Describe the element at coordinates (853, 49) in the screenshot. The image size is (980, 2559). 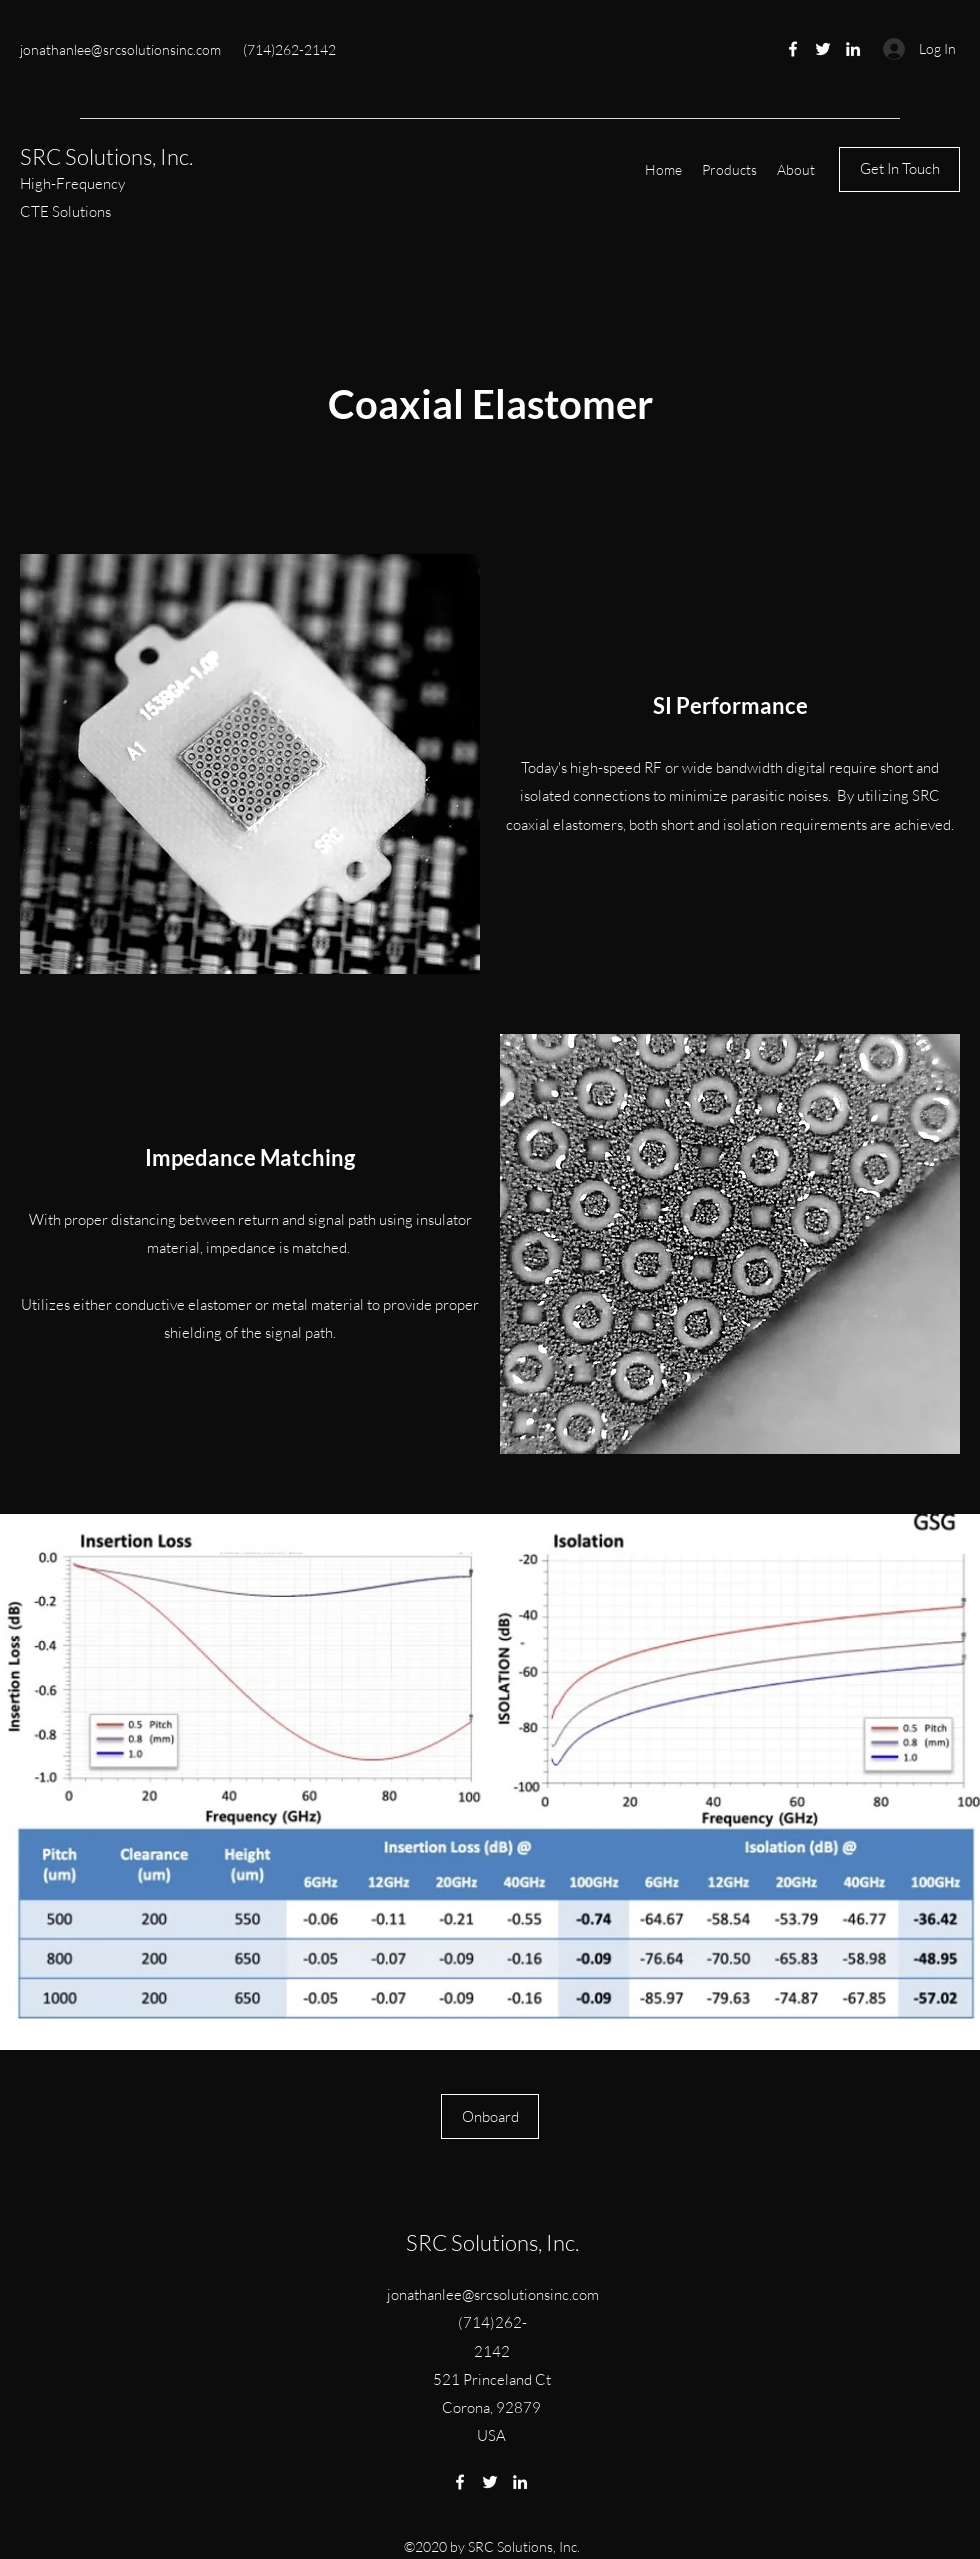
I see `[LinkedIn]` at that location.